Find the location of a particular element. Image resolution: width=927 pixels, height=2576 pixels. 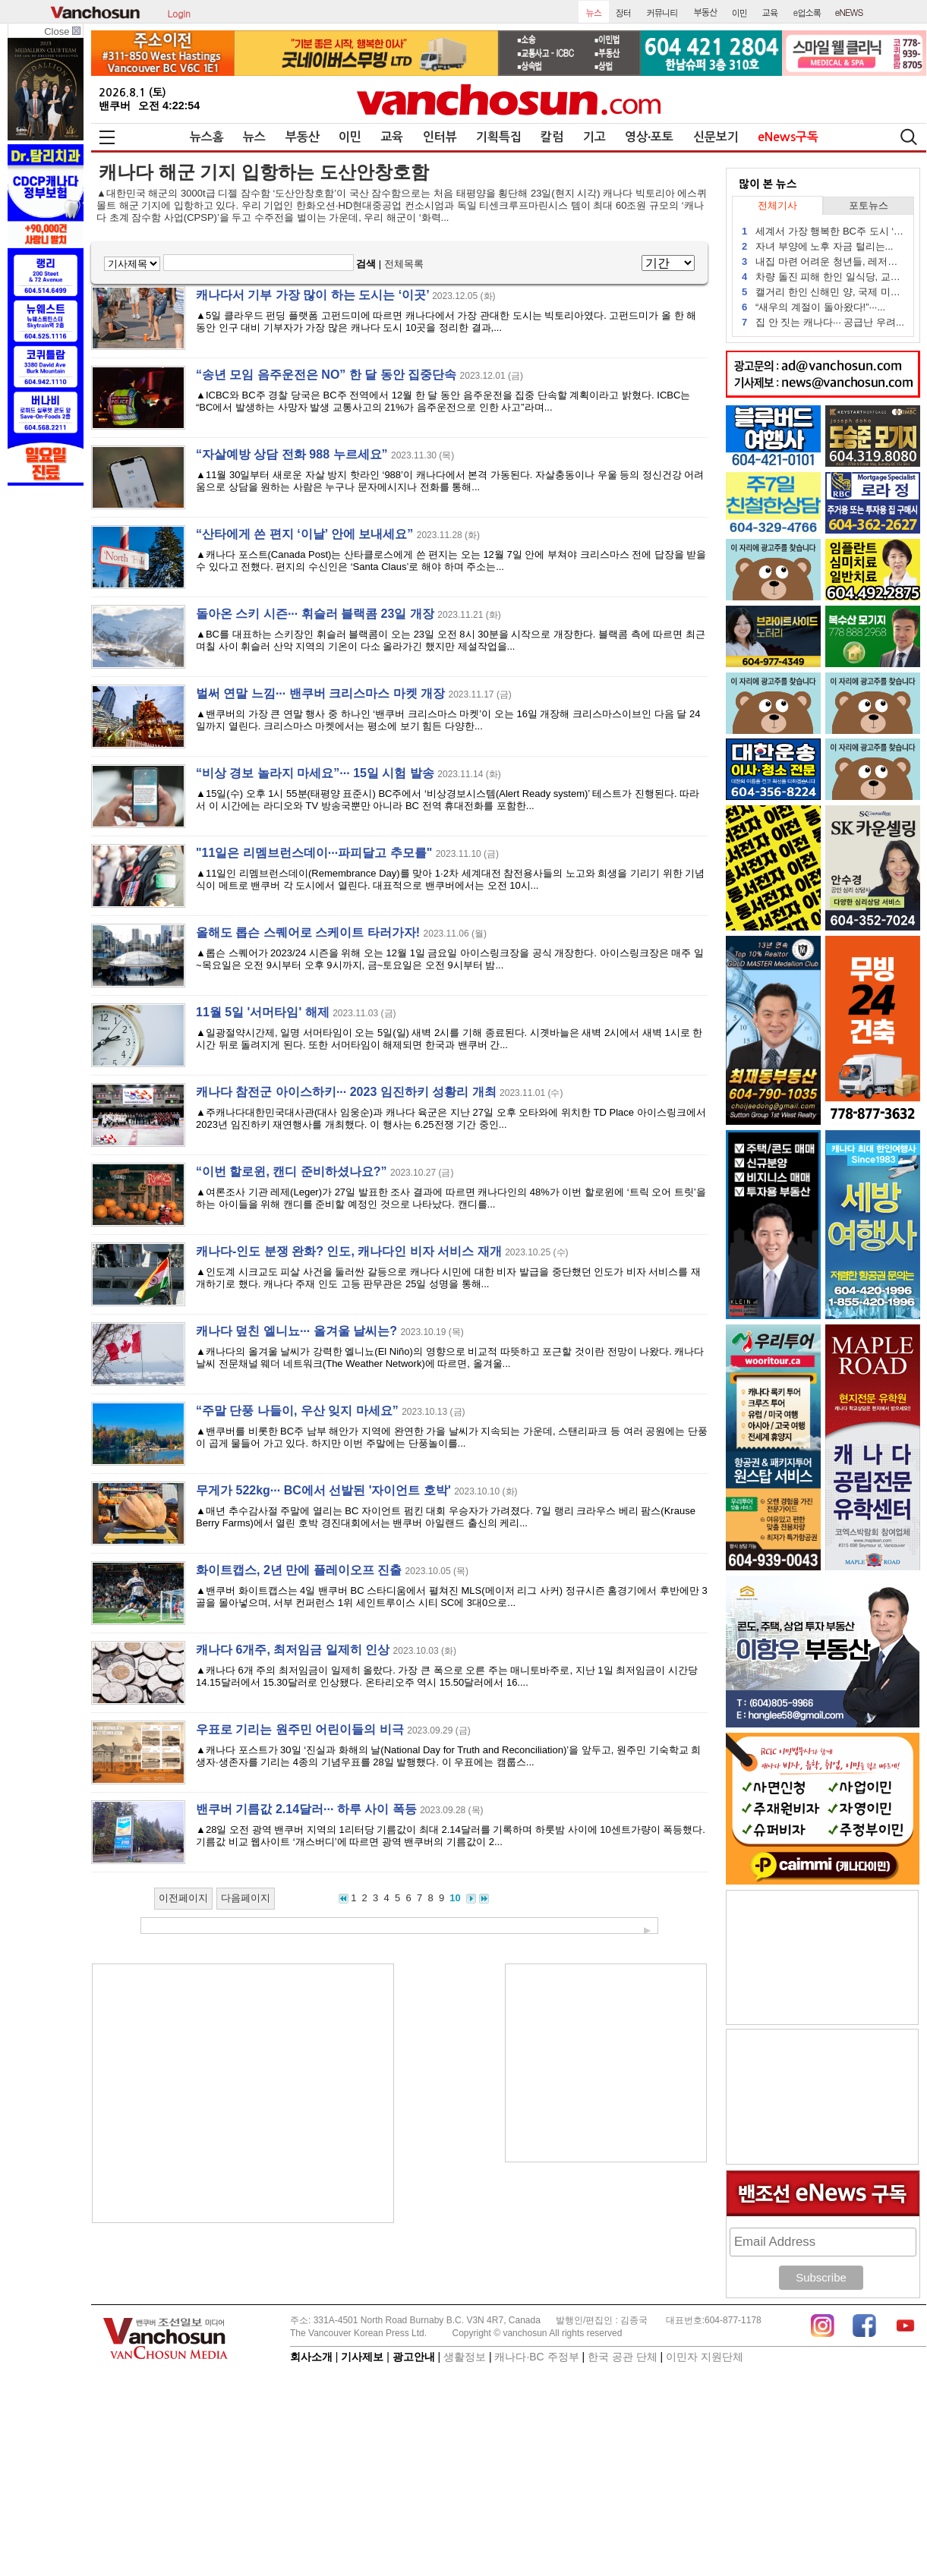

부동산 is located at coordinates (302, 137).